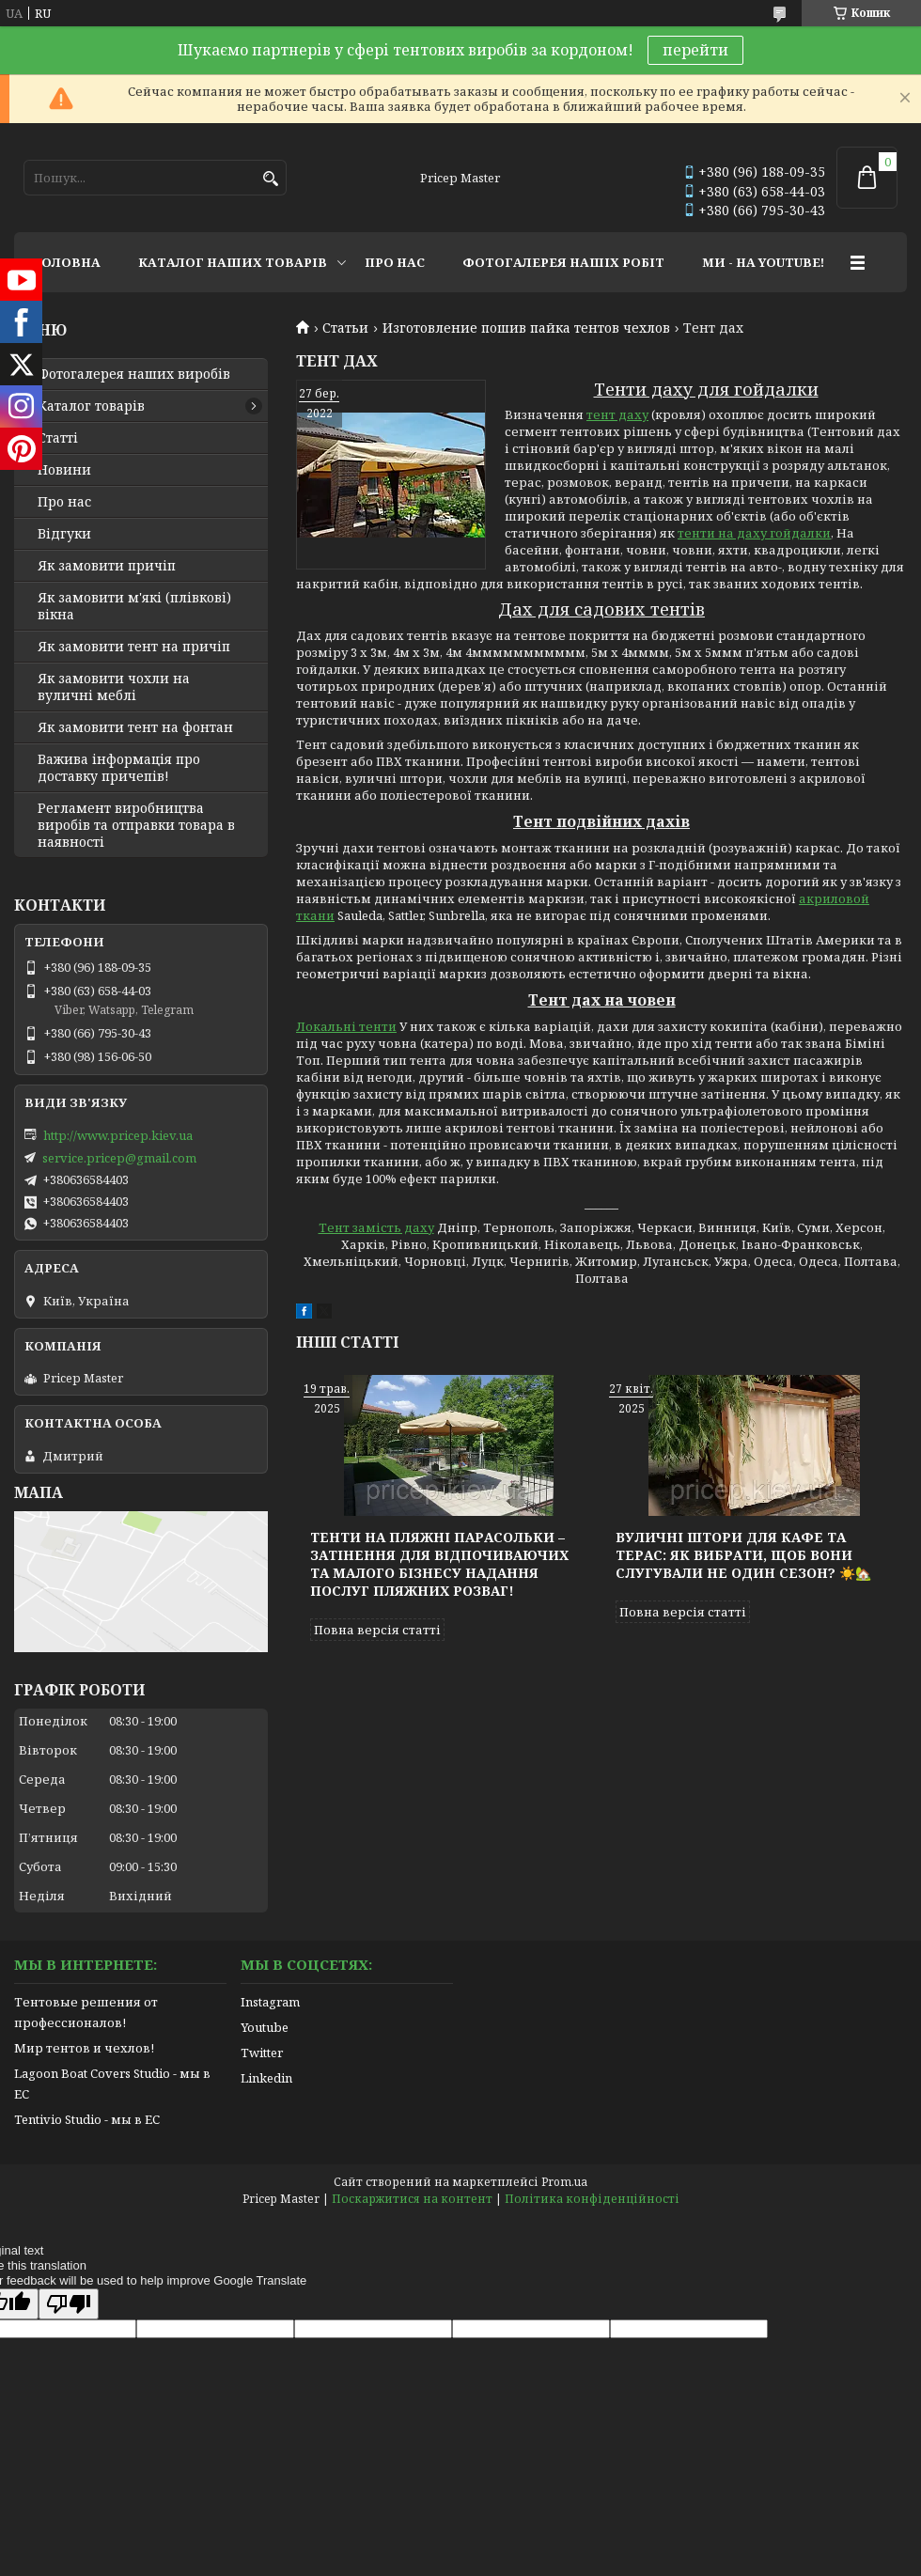 The width and height of the screenshot is (921, 2576). Describe the element at coordinates (376, 1227) in the screenshot. I see `Тент замість даху` at that location.